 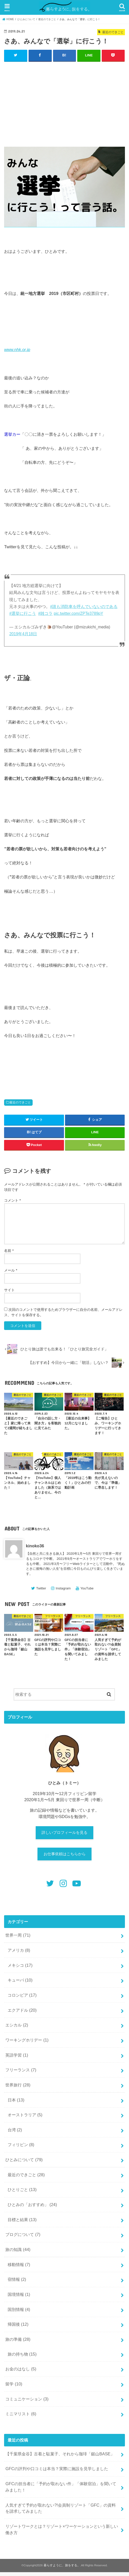 I want to click on 2019年4月18日, so click(x=23, y=633).